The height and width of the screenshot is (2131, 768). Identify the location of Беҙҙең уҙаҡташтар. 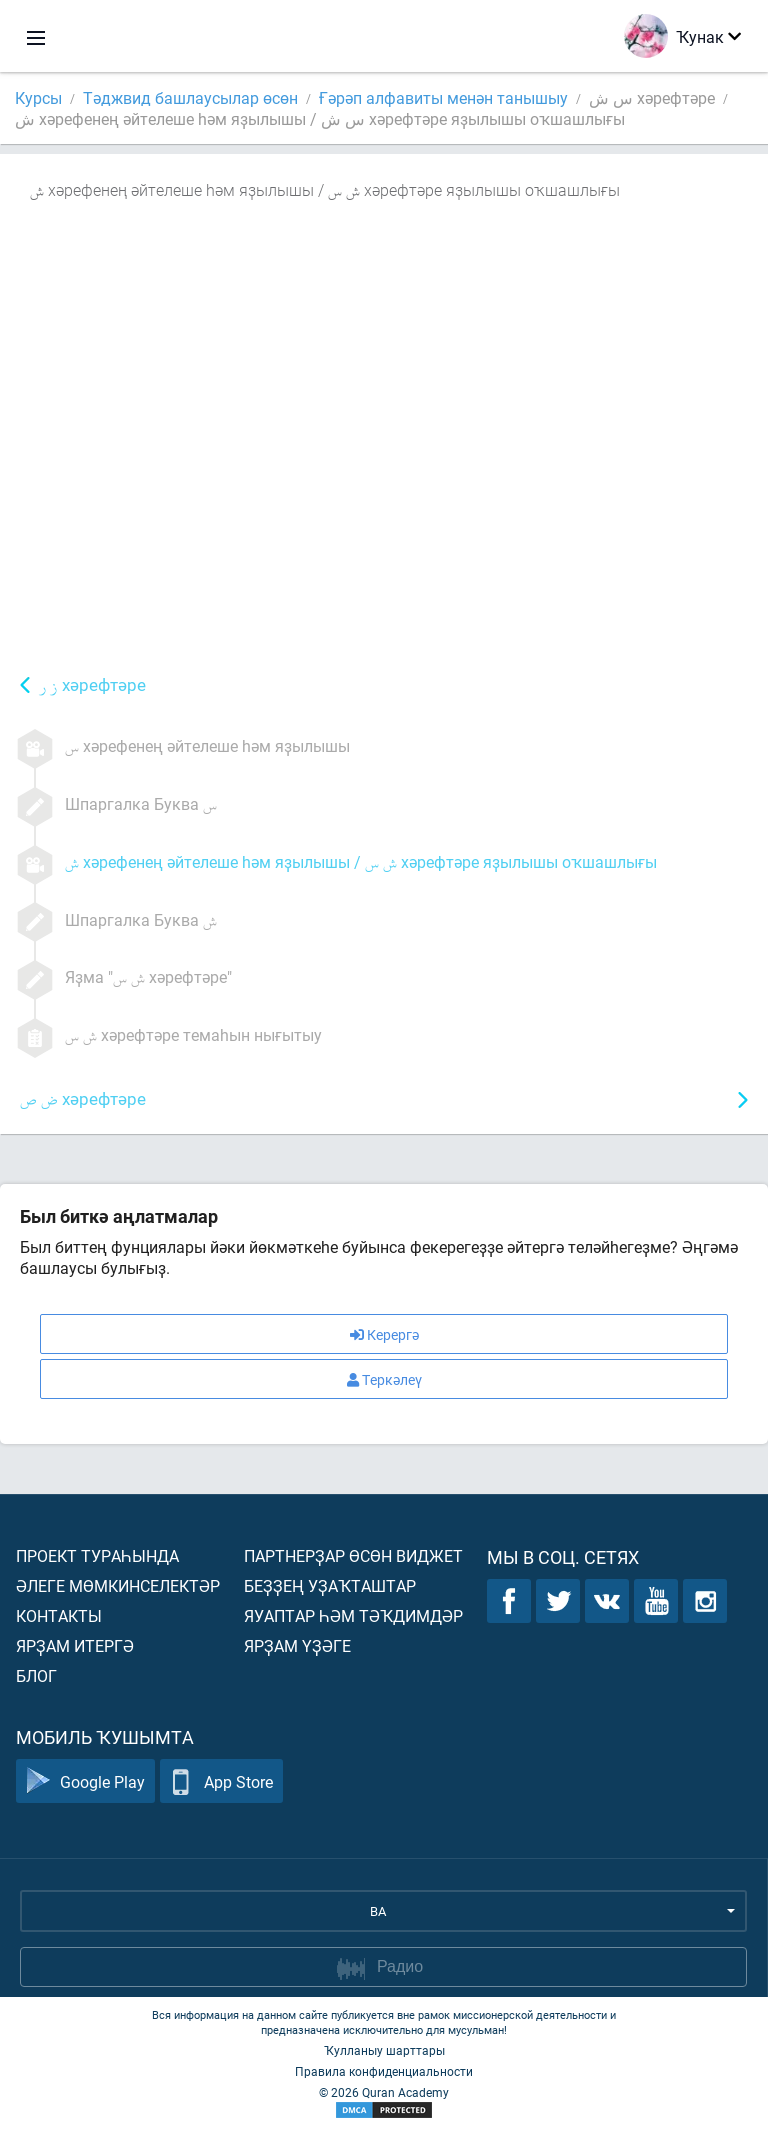
(330, 1585).